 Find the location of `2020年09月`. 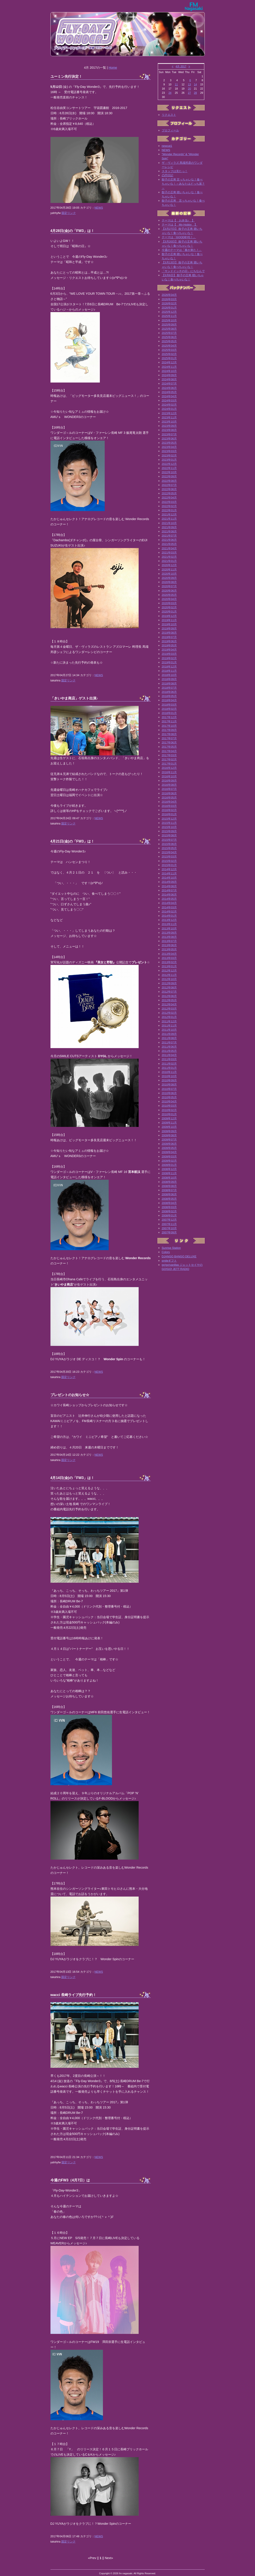

2020年09月 is located at coordinates (169, 578).